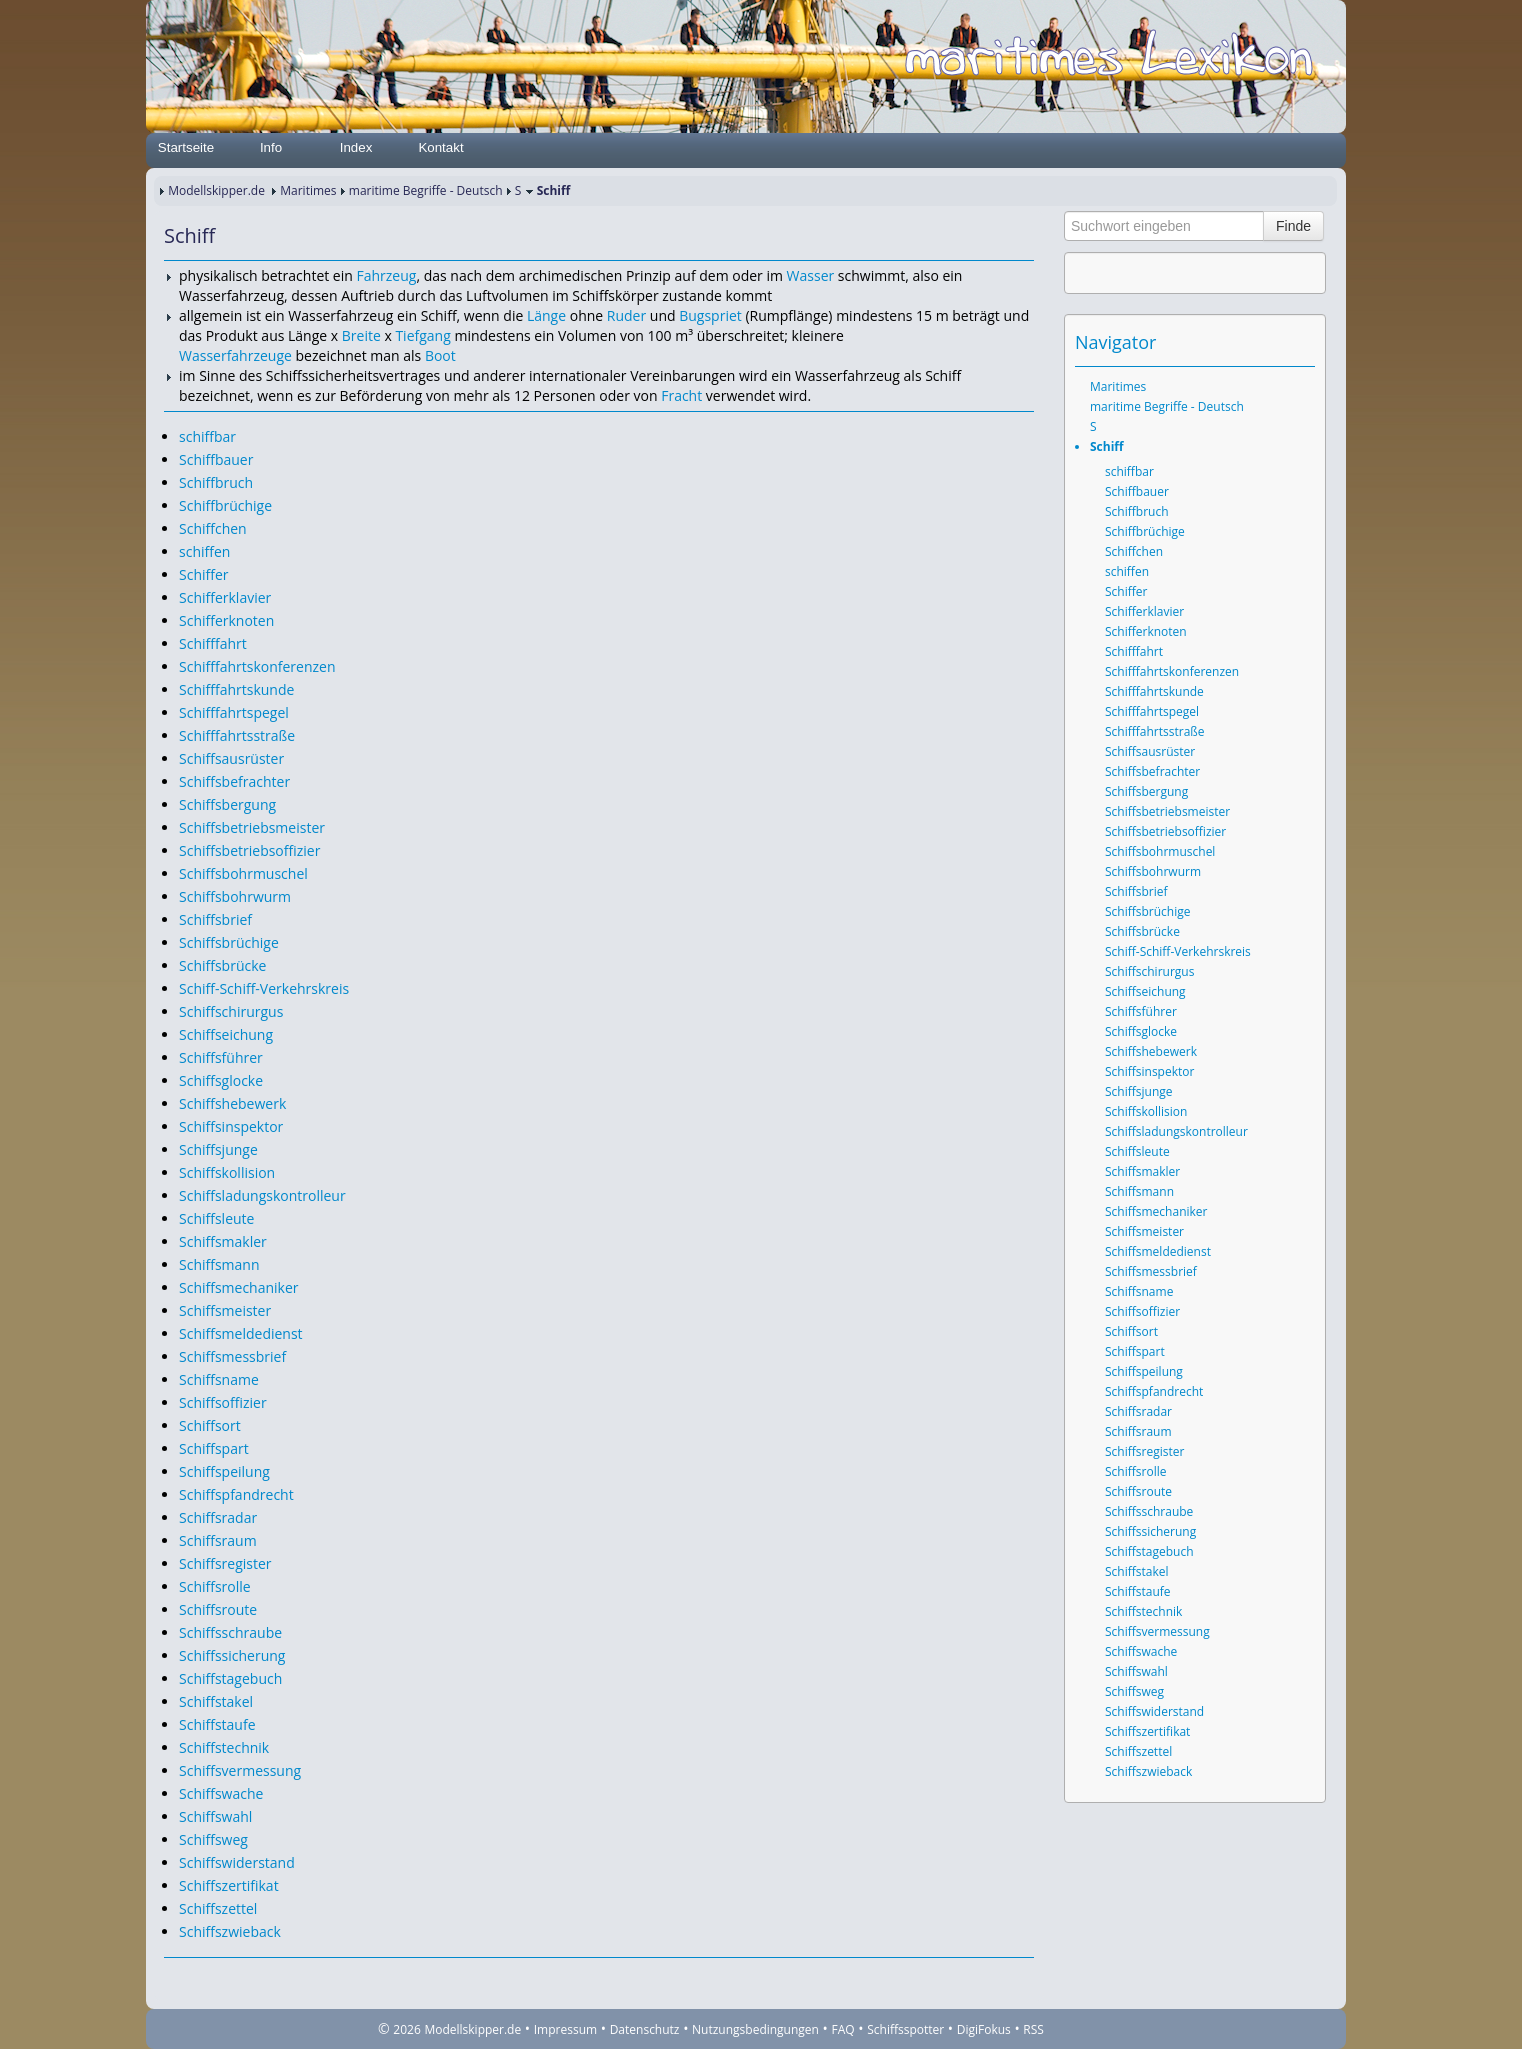  Describe the element at coordinates (221, 1793) in the screenshot. I see `Schiffswache` at that location.